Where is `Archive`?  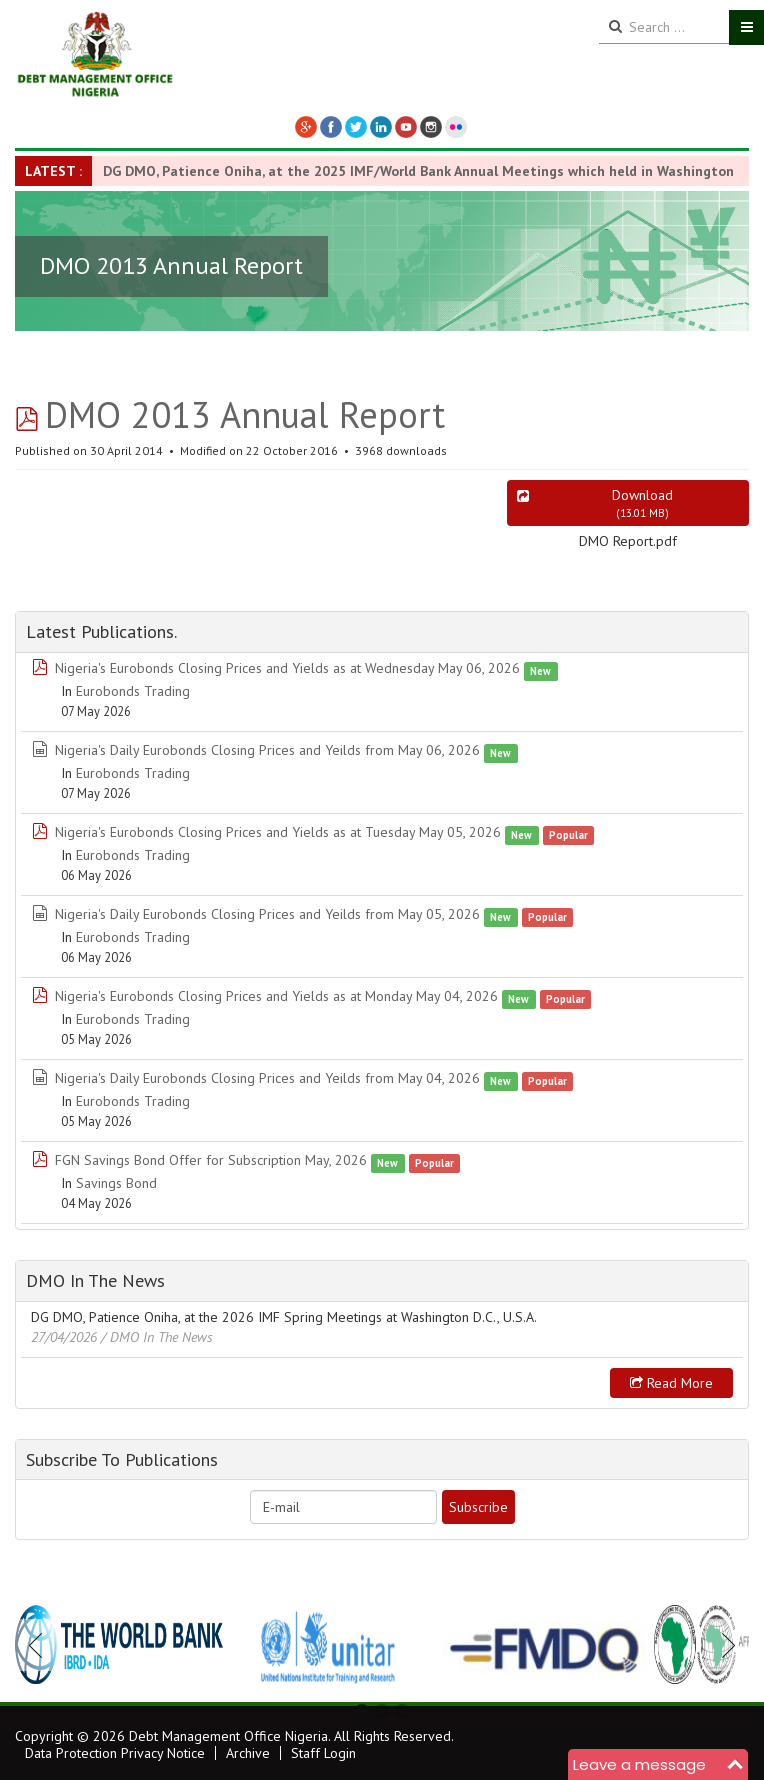 Archive is located at coordinates (248, 1753).